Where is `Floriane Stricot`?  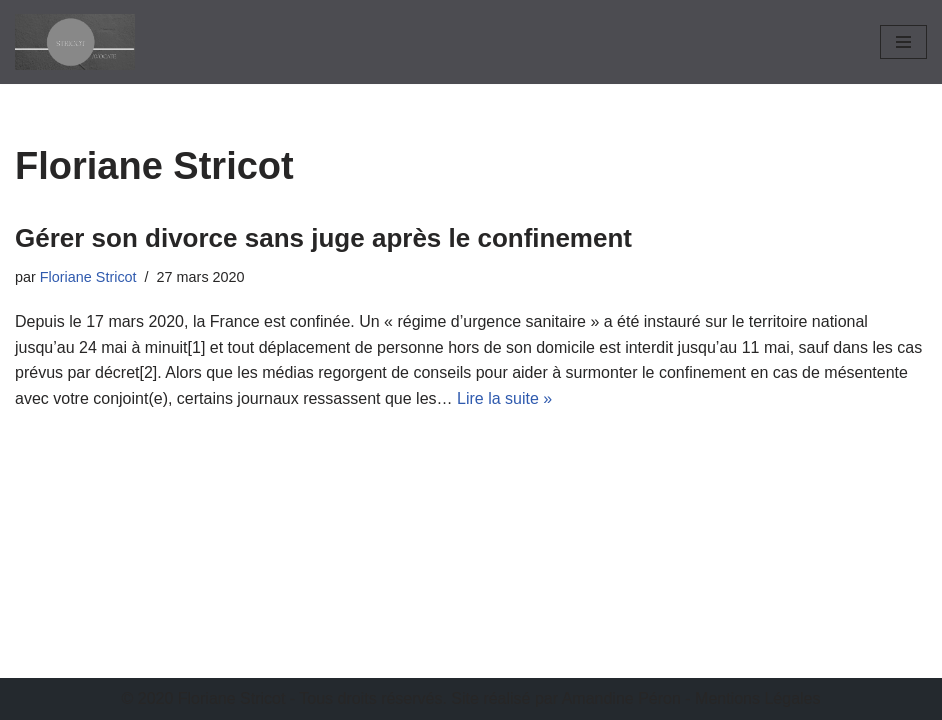 Floriane Stricot is located at coordinates (88, 277).